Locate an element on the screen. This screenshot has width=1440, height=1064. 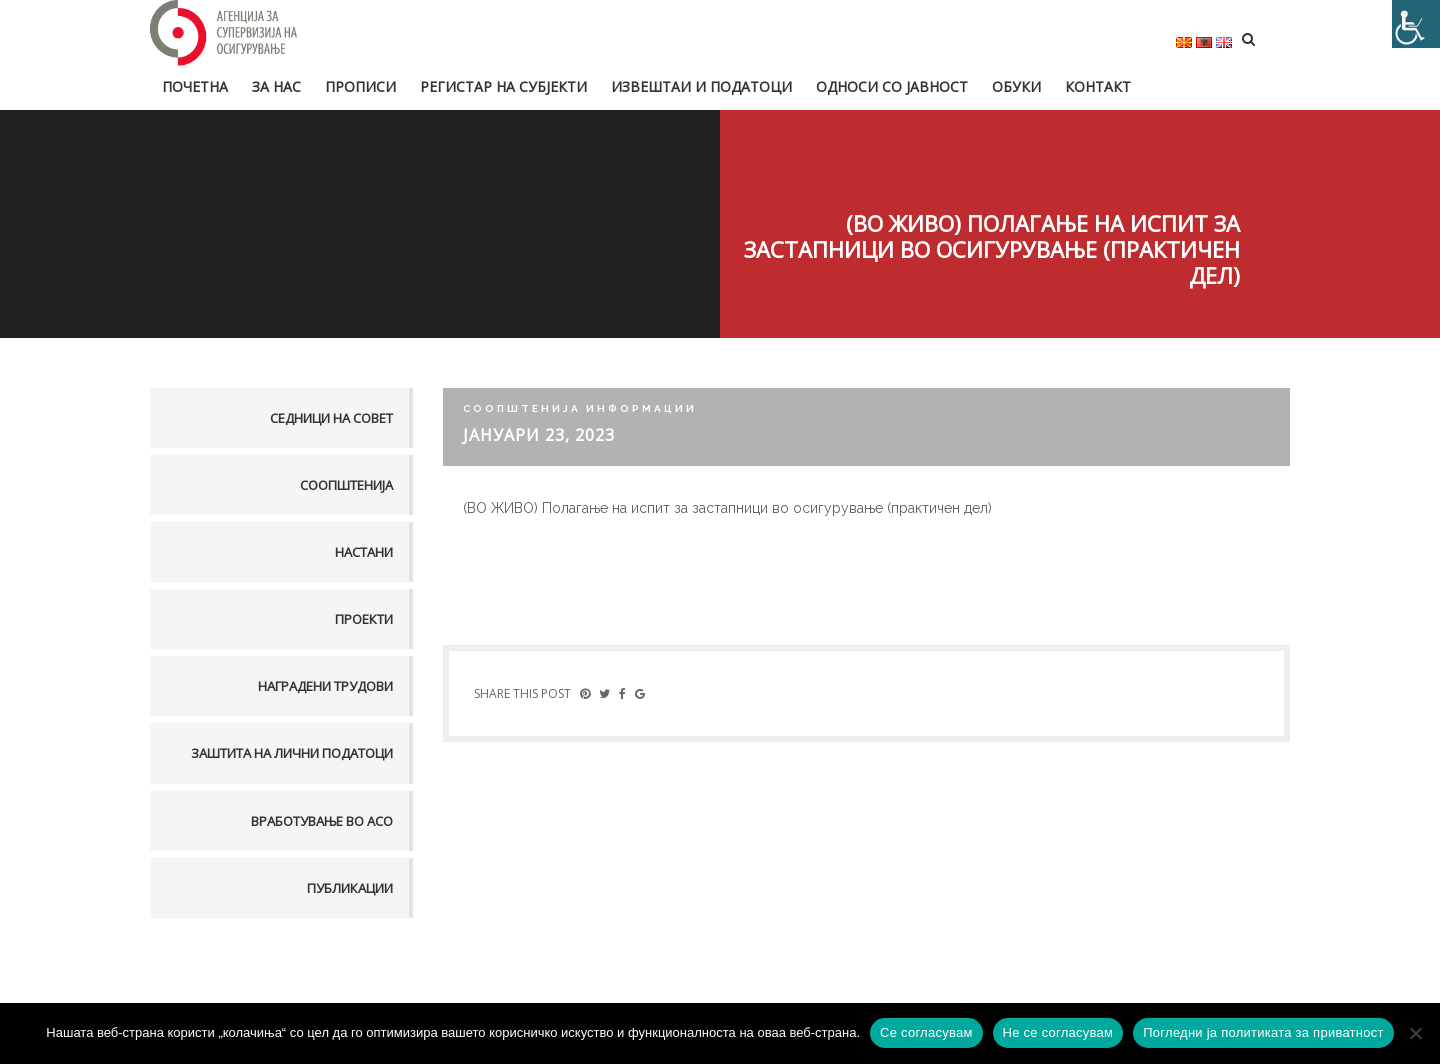
Почетна is located at coordinates (195, 86).